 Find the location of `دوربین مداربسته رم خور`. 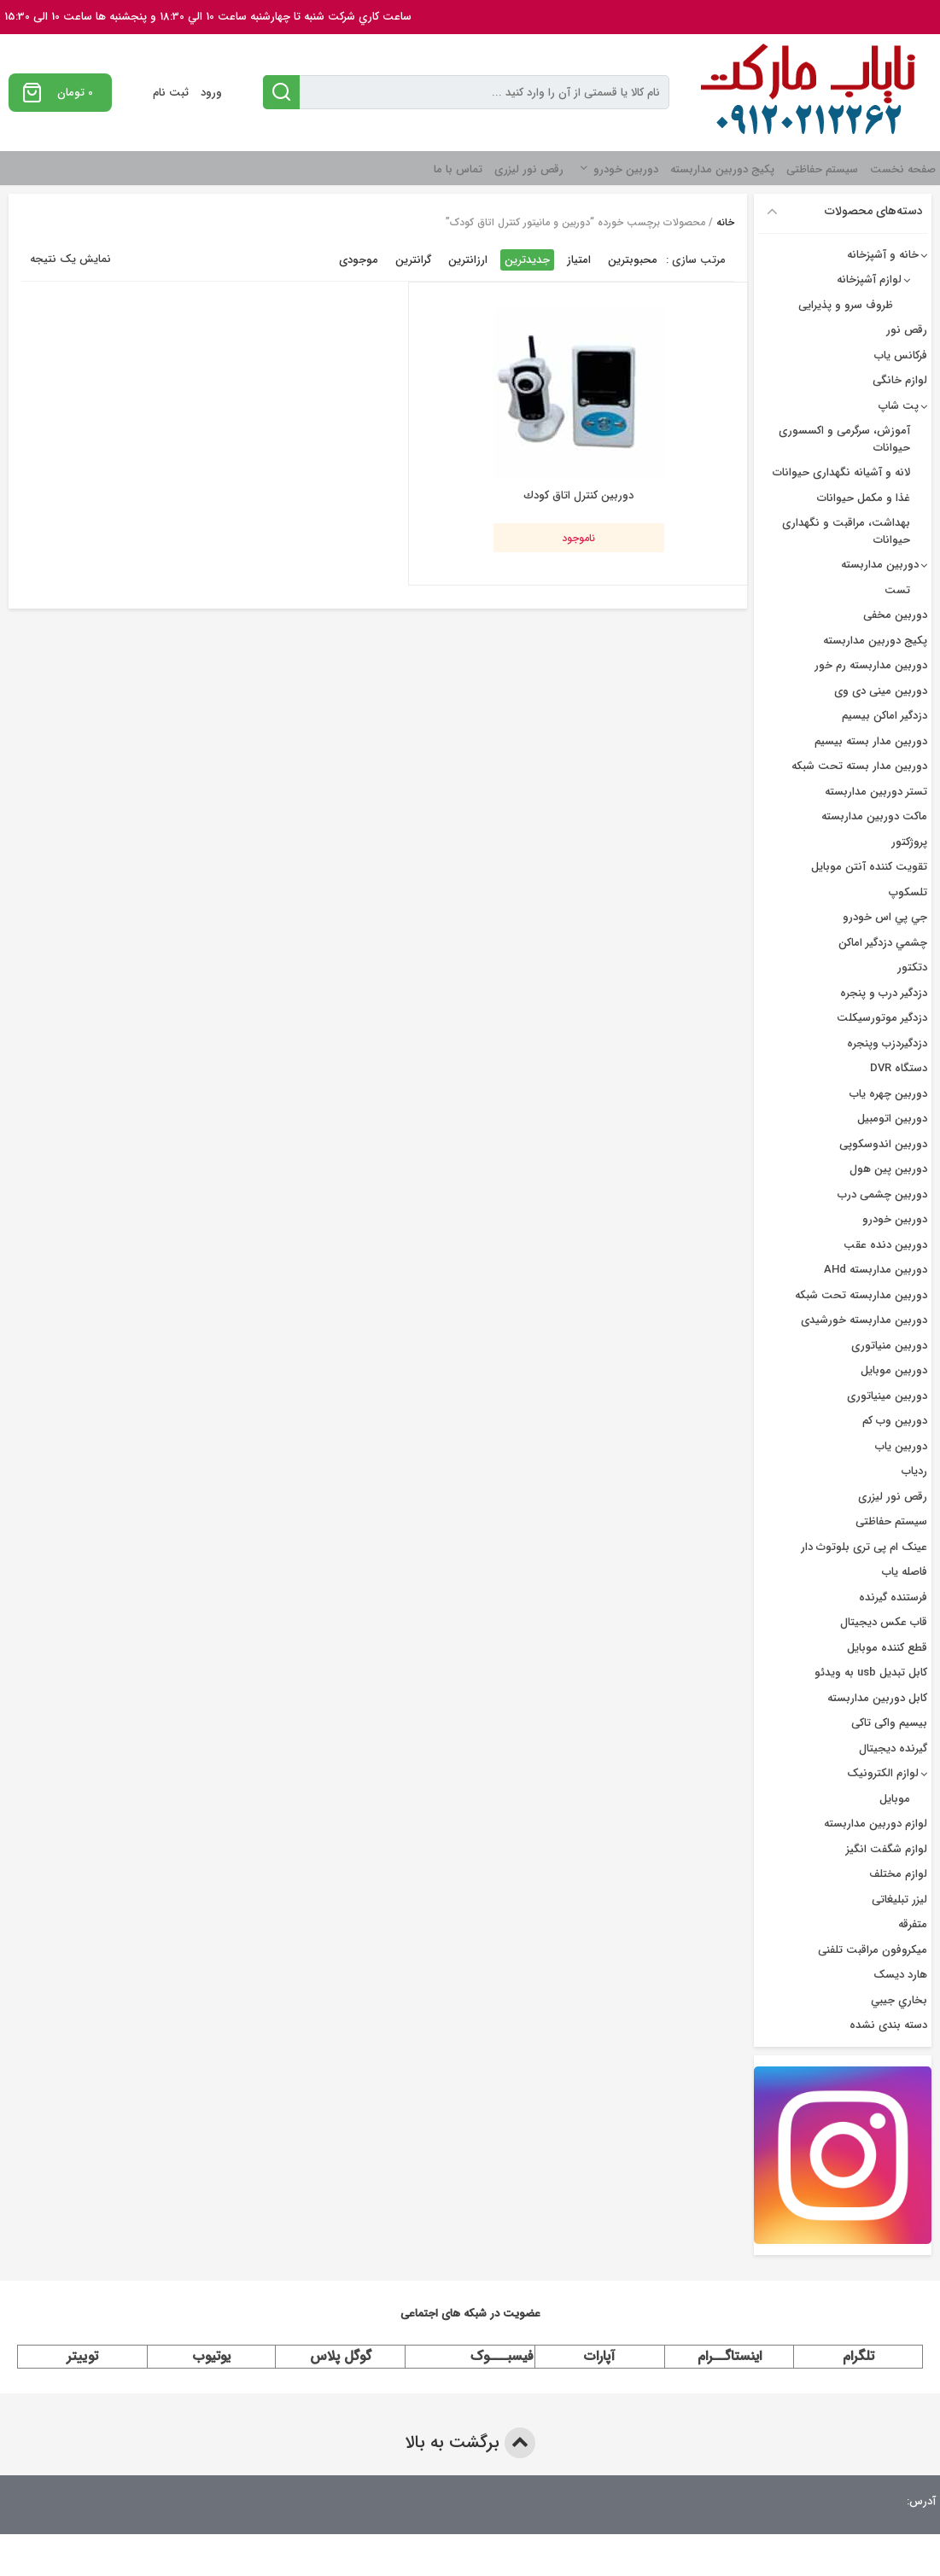

دوربین مداربسته رم خور is located at coordinates (870, 665).